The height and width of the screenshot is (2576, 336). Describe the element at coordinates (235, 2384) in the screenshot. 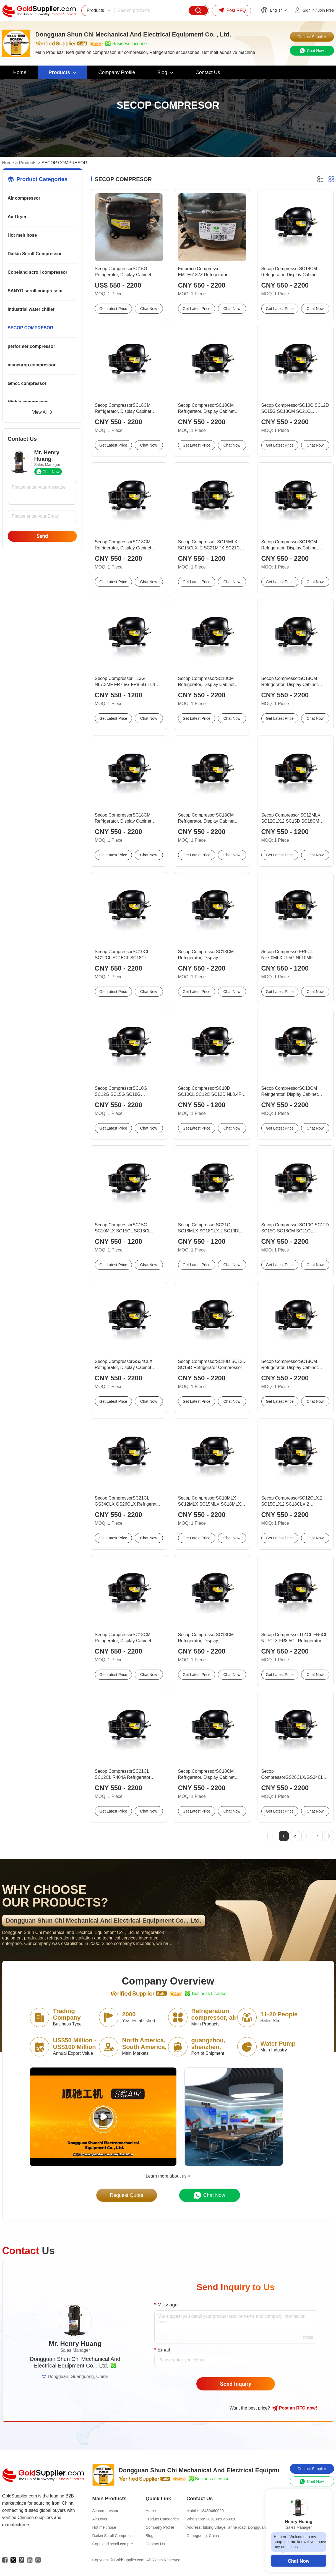

I see `Send Inquiry` at that location.